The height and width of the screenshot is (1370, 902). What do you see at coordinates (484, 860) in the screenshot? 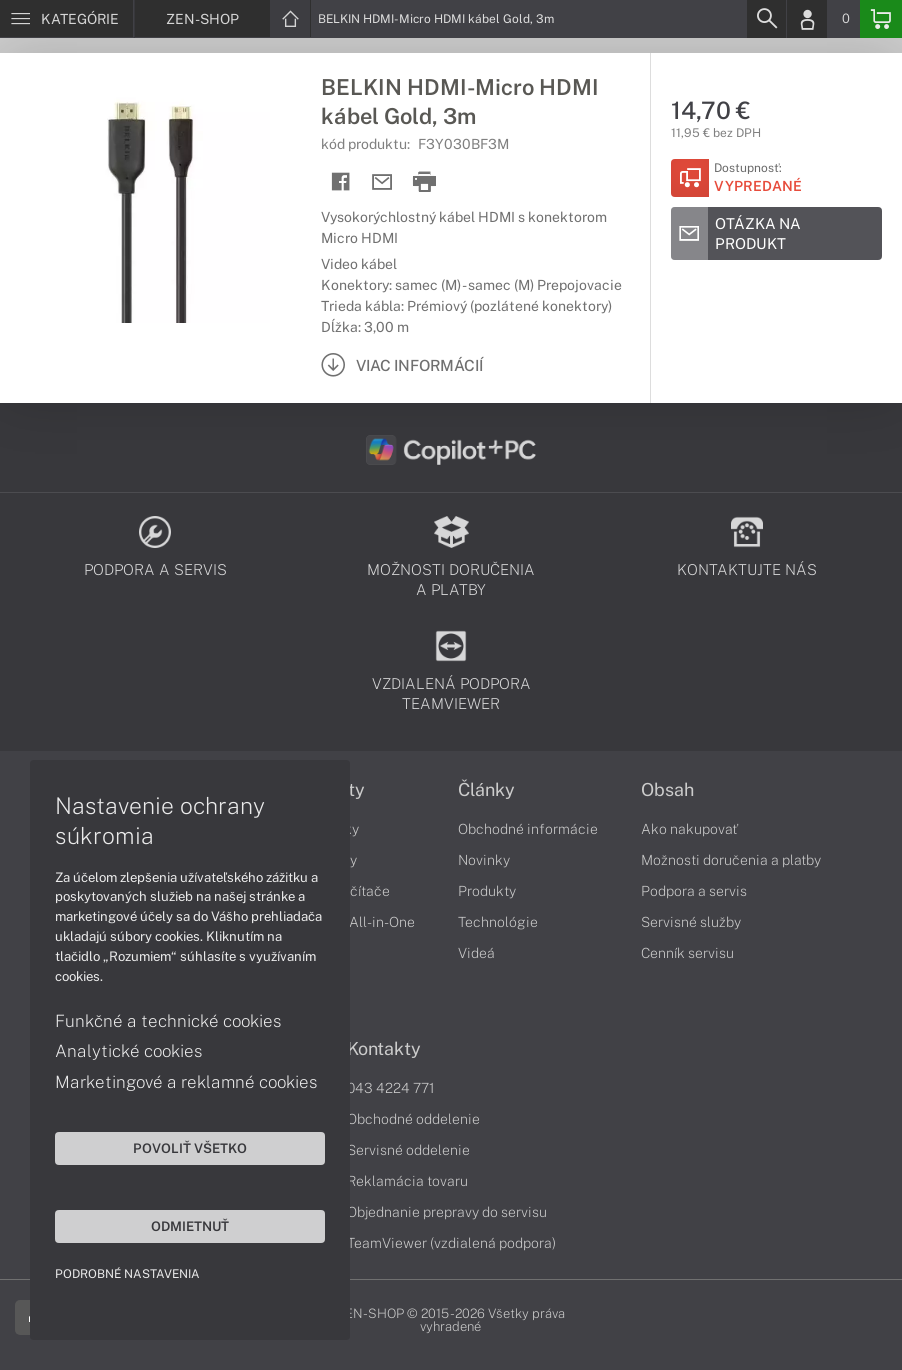
I see `Novinky` at bounding box center [484, 860].